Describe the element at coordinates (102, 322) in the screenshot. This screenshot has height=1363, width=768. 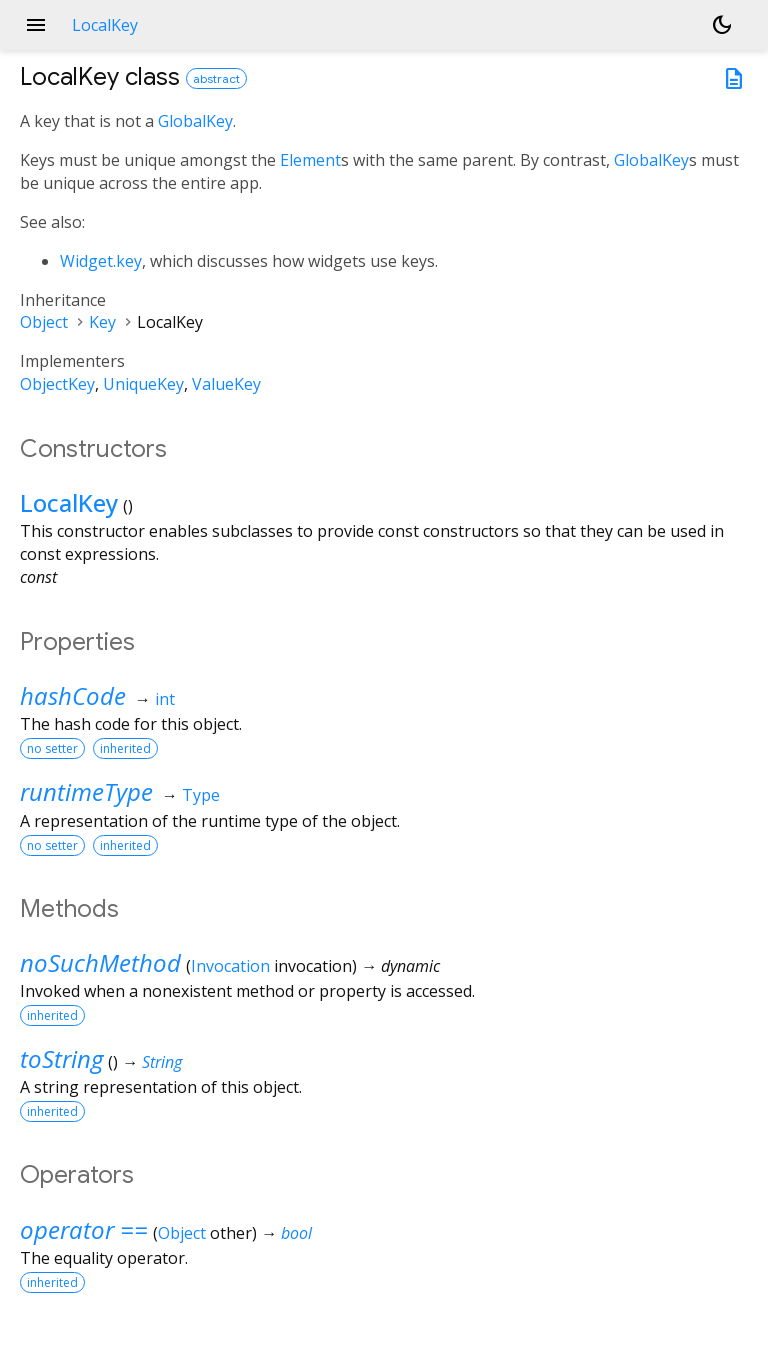
I see `Key` at that location.